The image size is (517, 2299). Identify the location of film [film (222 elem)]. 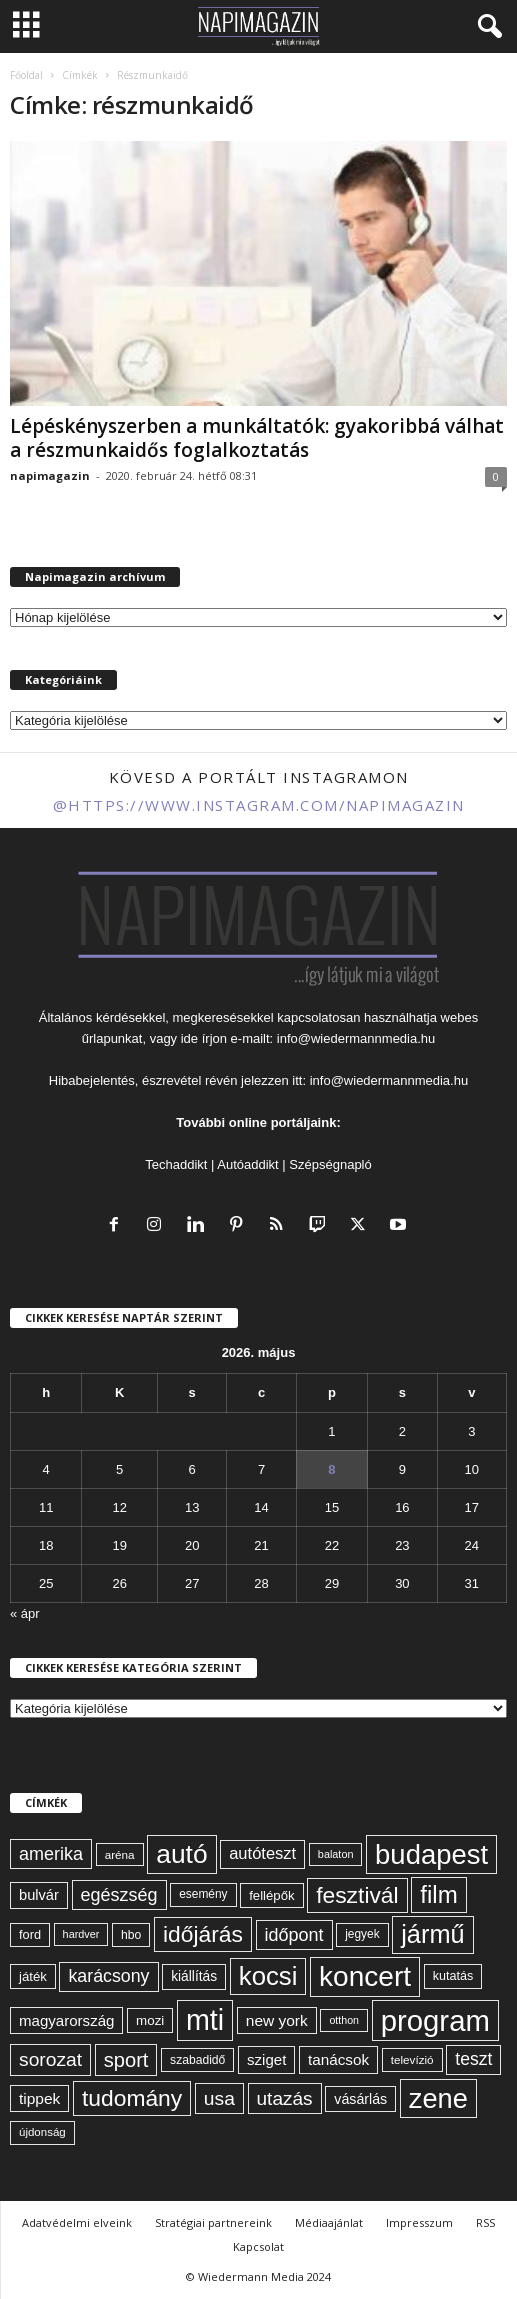
(438, 1894).